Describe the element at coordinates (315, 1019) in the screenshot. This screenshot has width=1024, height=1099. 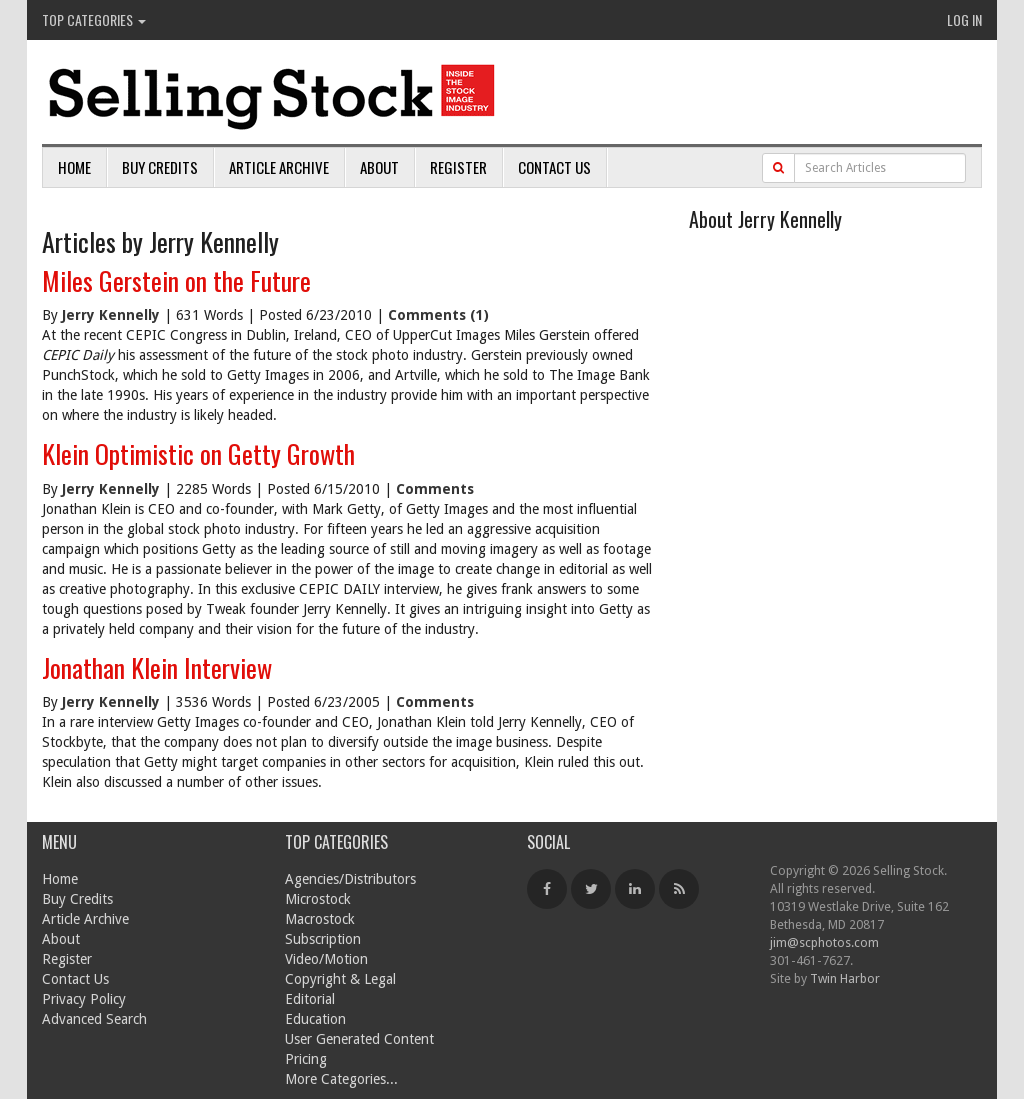
I see `Education` at that location.